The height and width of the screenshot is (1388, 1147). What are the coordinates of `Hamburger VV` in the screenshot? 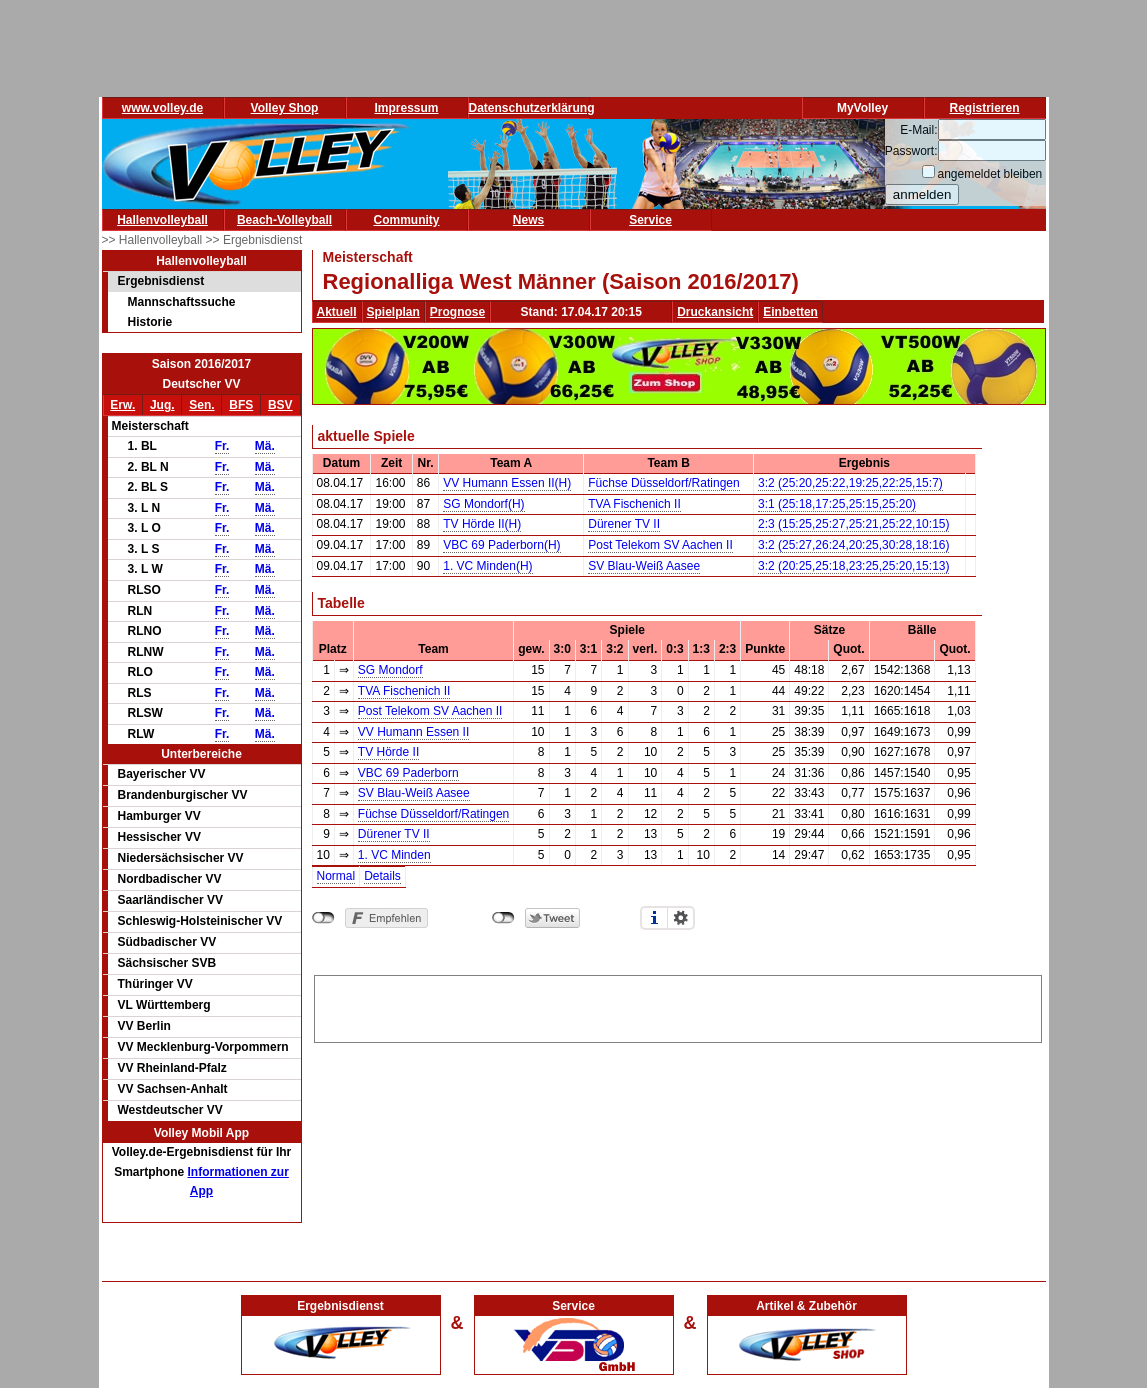 It's located at (159, 816).